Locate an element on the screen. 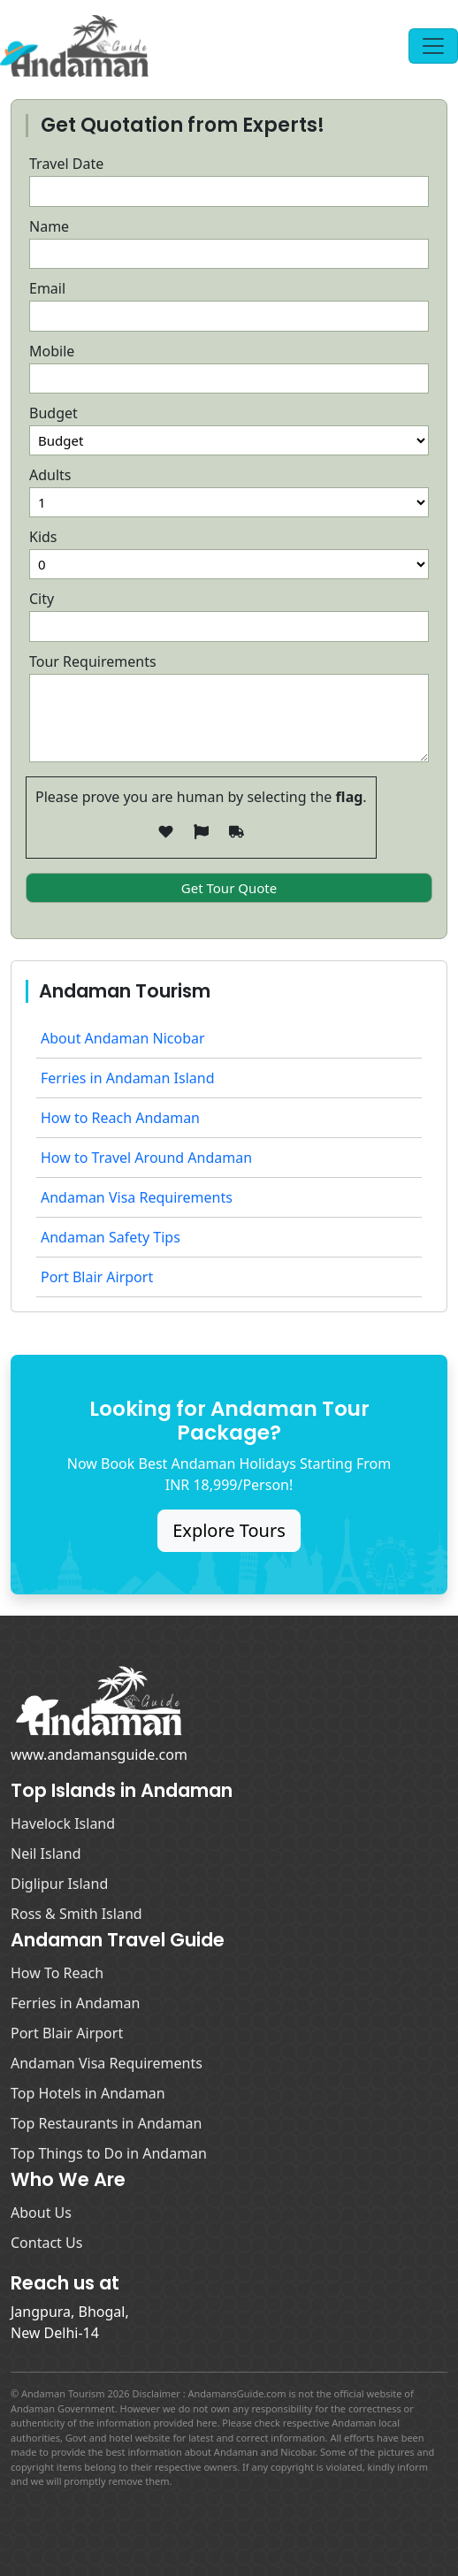 This screenshot has width=458, height=2576. About Us is located at coordinates (41, 2212).